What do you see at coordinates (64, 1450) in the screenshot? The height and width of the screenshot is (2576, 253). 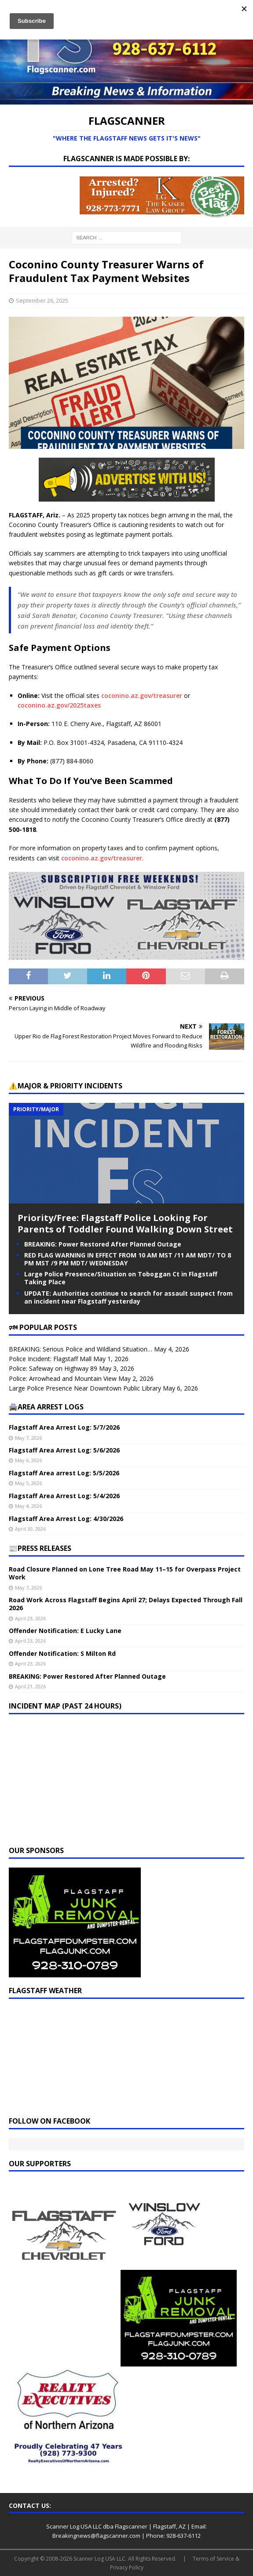 I see `Flagstaff Area Arrest Log: 5/6/2026` at bounding box center [64, 1450].